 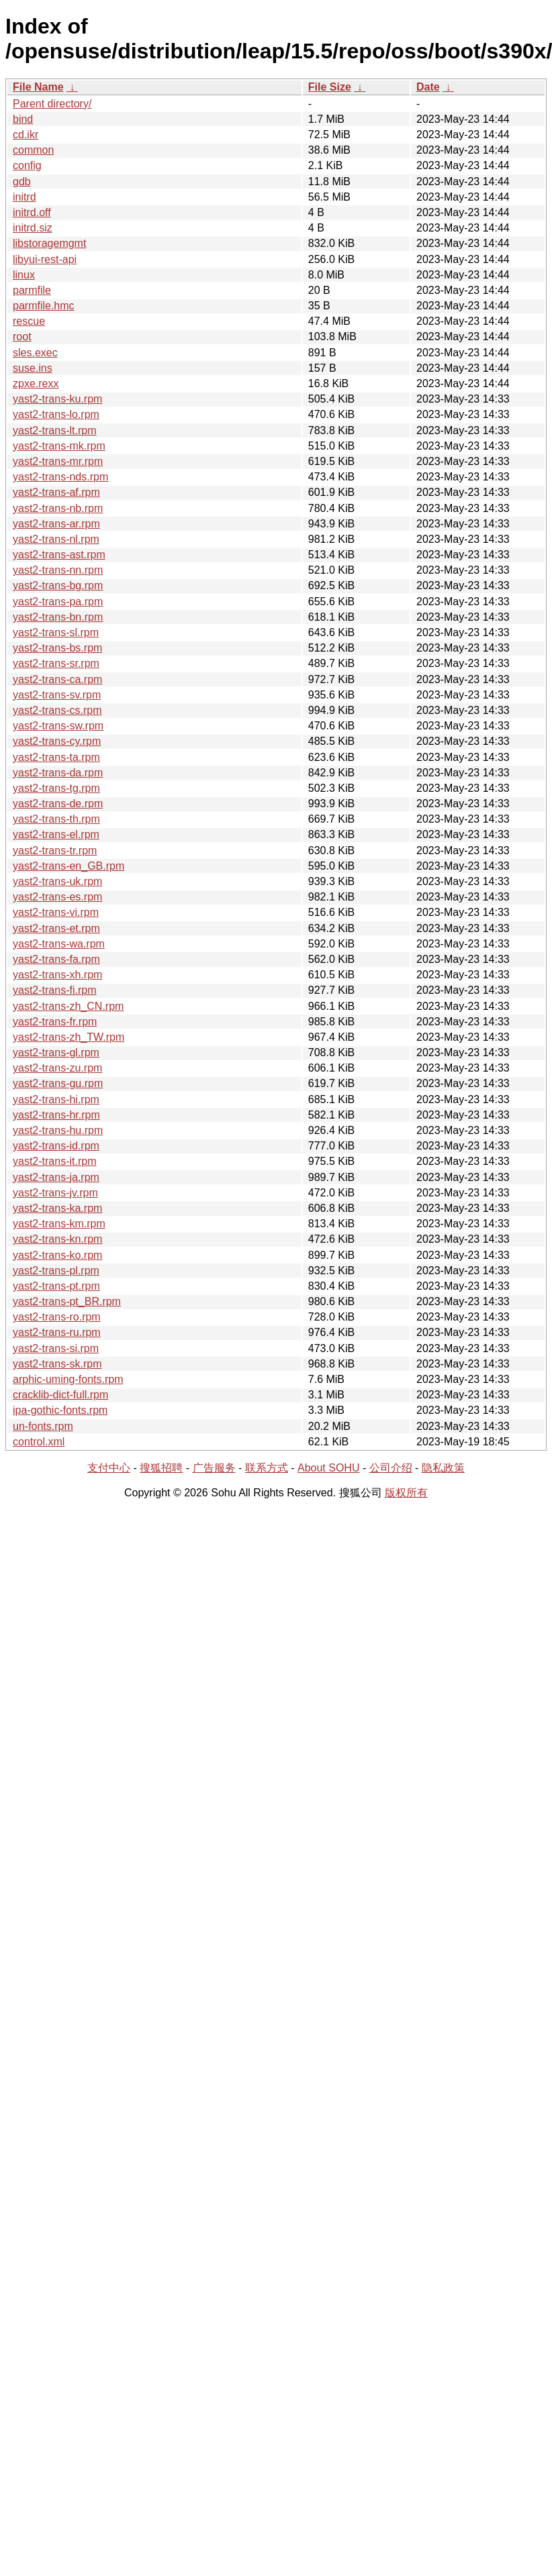 What do you see at coordinates (214, 1468) in the screenshot?
I see `广告服务` at bounding box center [214, 1468].